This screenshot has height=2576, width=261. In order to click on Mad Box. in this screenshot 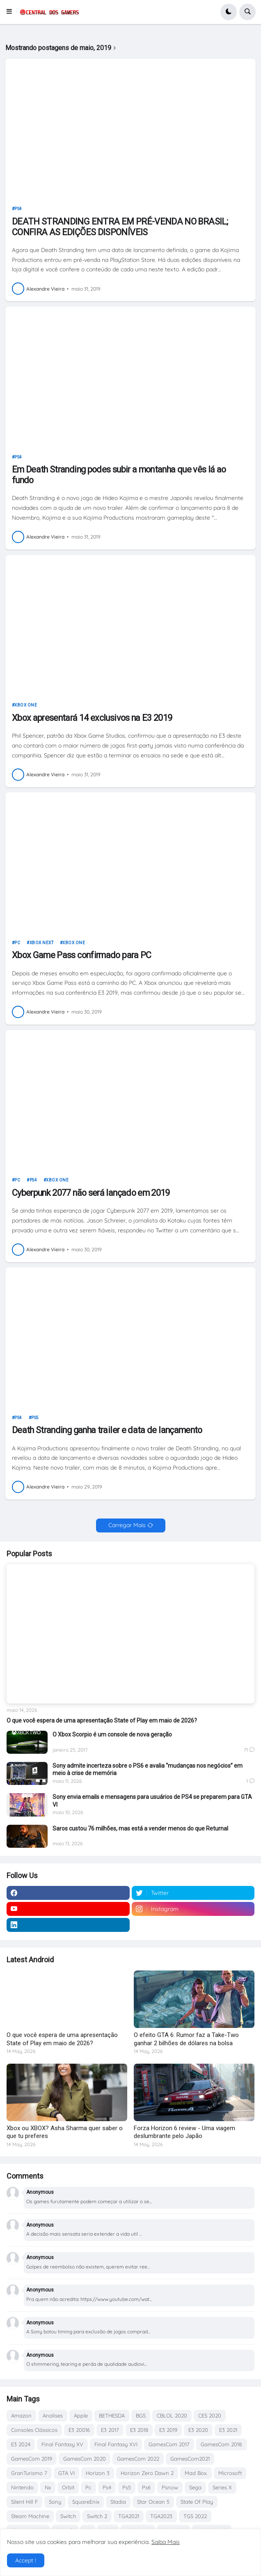, I will do `click(196, 2473)`.